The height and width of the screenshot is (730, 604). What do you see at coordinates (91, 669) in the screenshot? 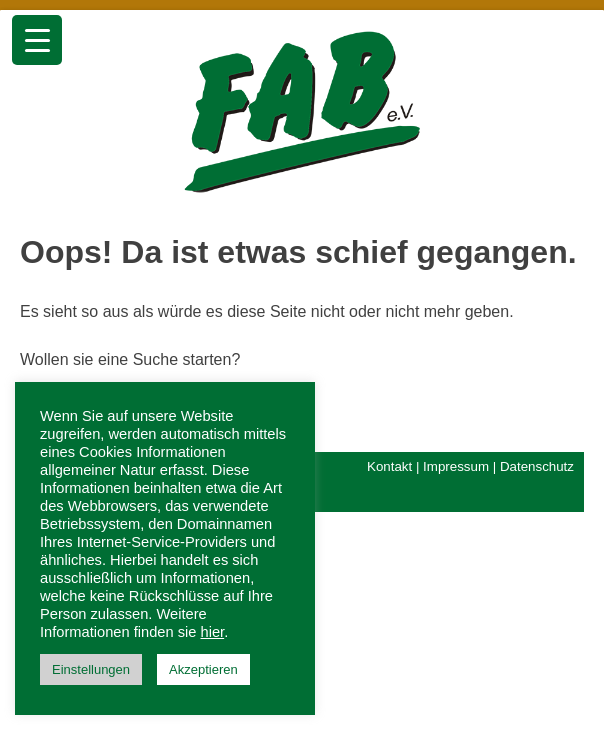
I see `Einstellungen [button]` at bounding box center [91, 669].